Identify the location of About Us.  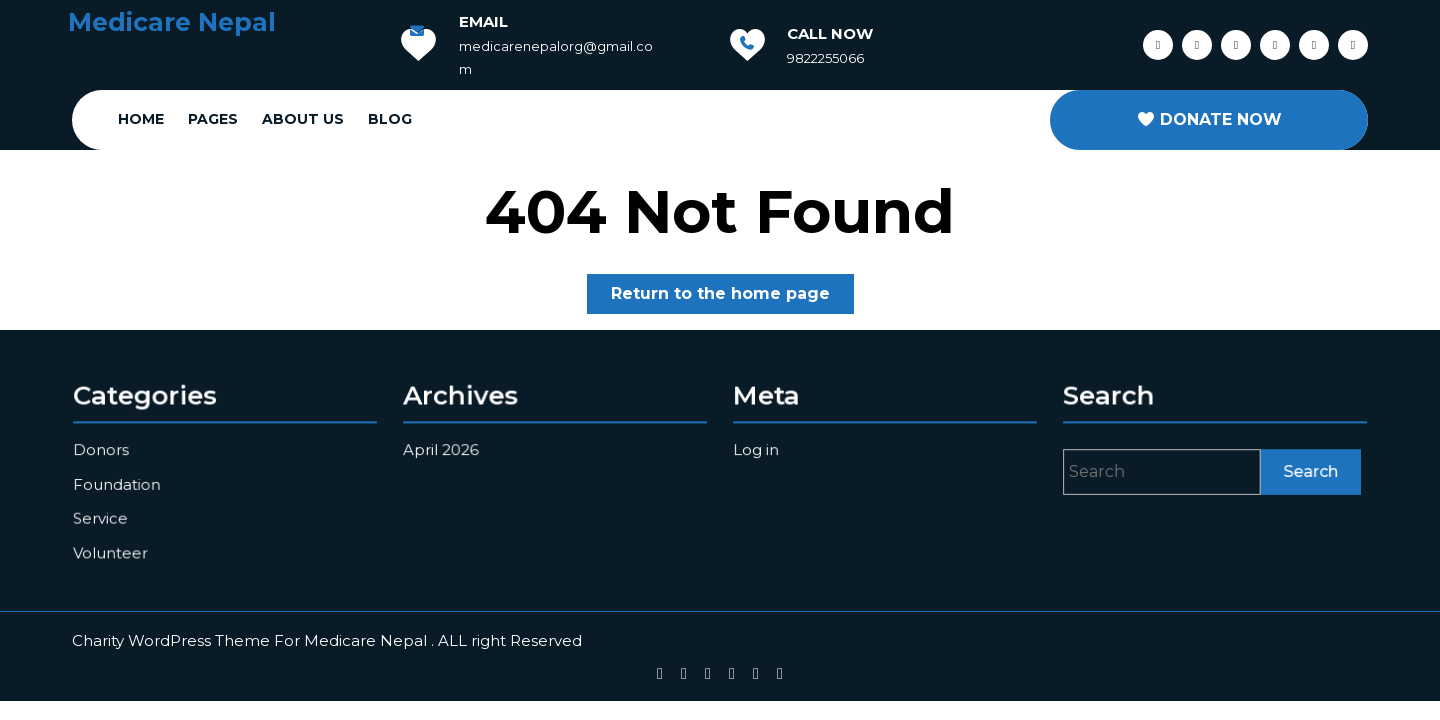
(303, 119).